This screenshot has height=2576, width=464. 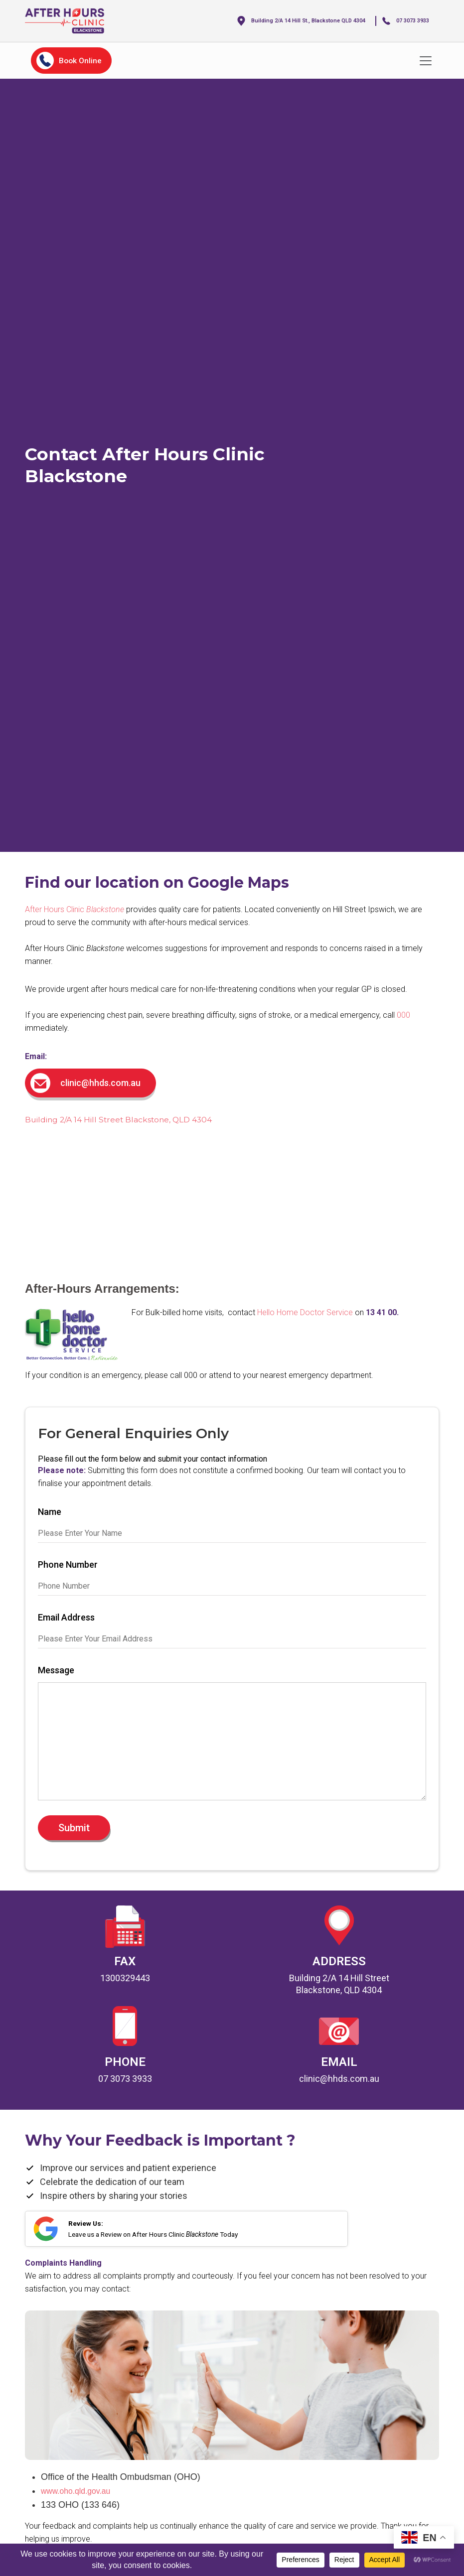 I want to click on 000, so click(x=403, y=1014).